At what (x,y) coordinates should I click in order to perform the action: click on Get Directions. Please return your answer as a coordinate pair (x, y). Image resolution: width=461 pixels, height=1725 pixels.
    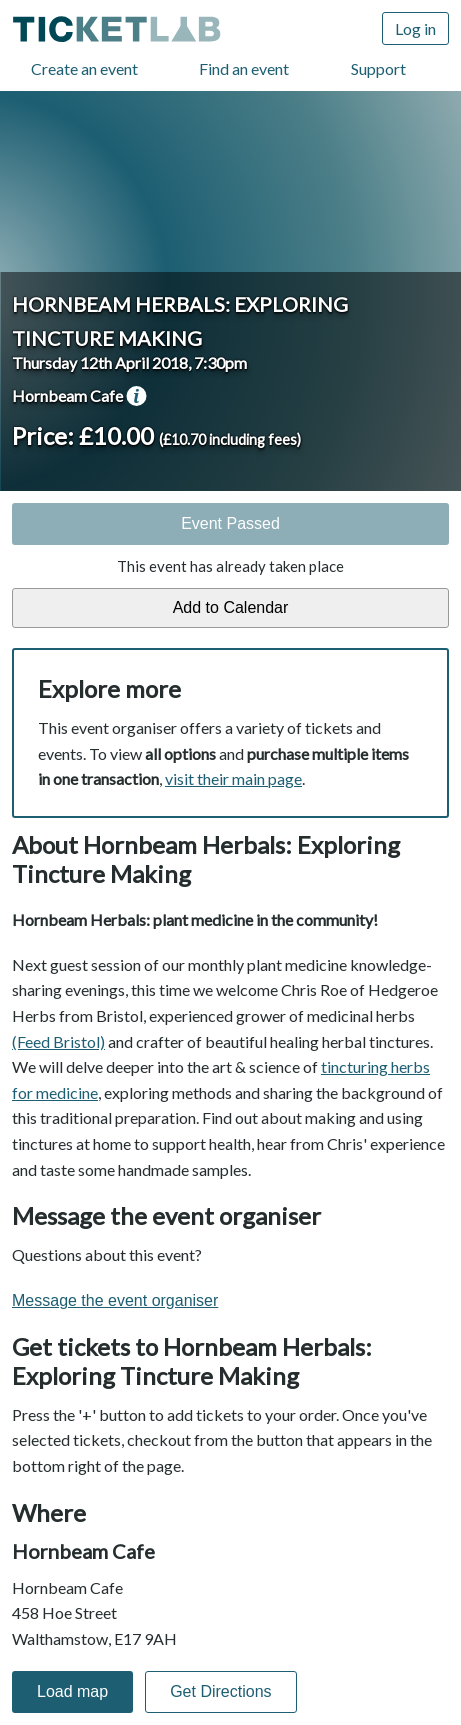
    Looking at the image, I should click on (220, 1691).